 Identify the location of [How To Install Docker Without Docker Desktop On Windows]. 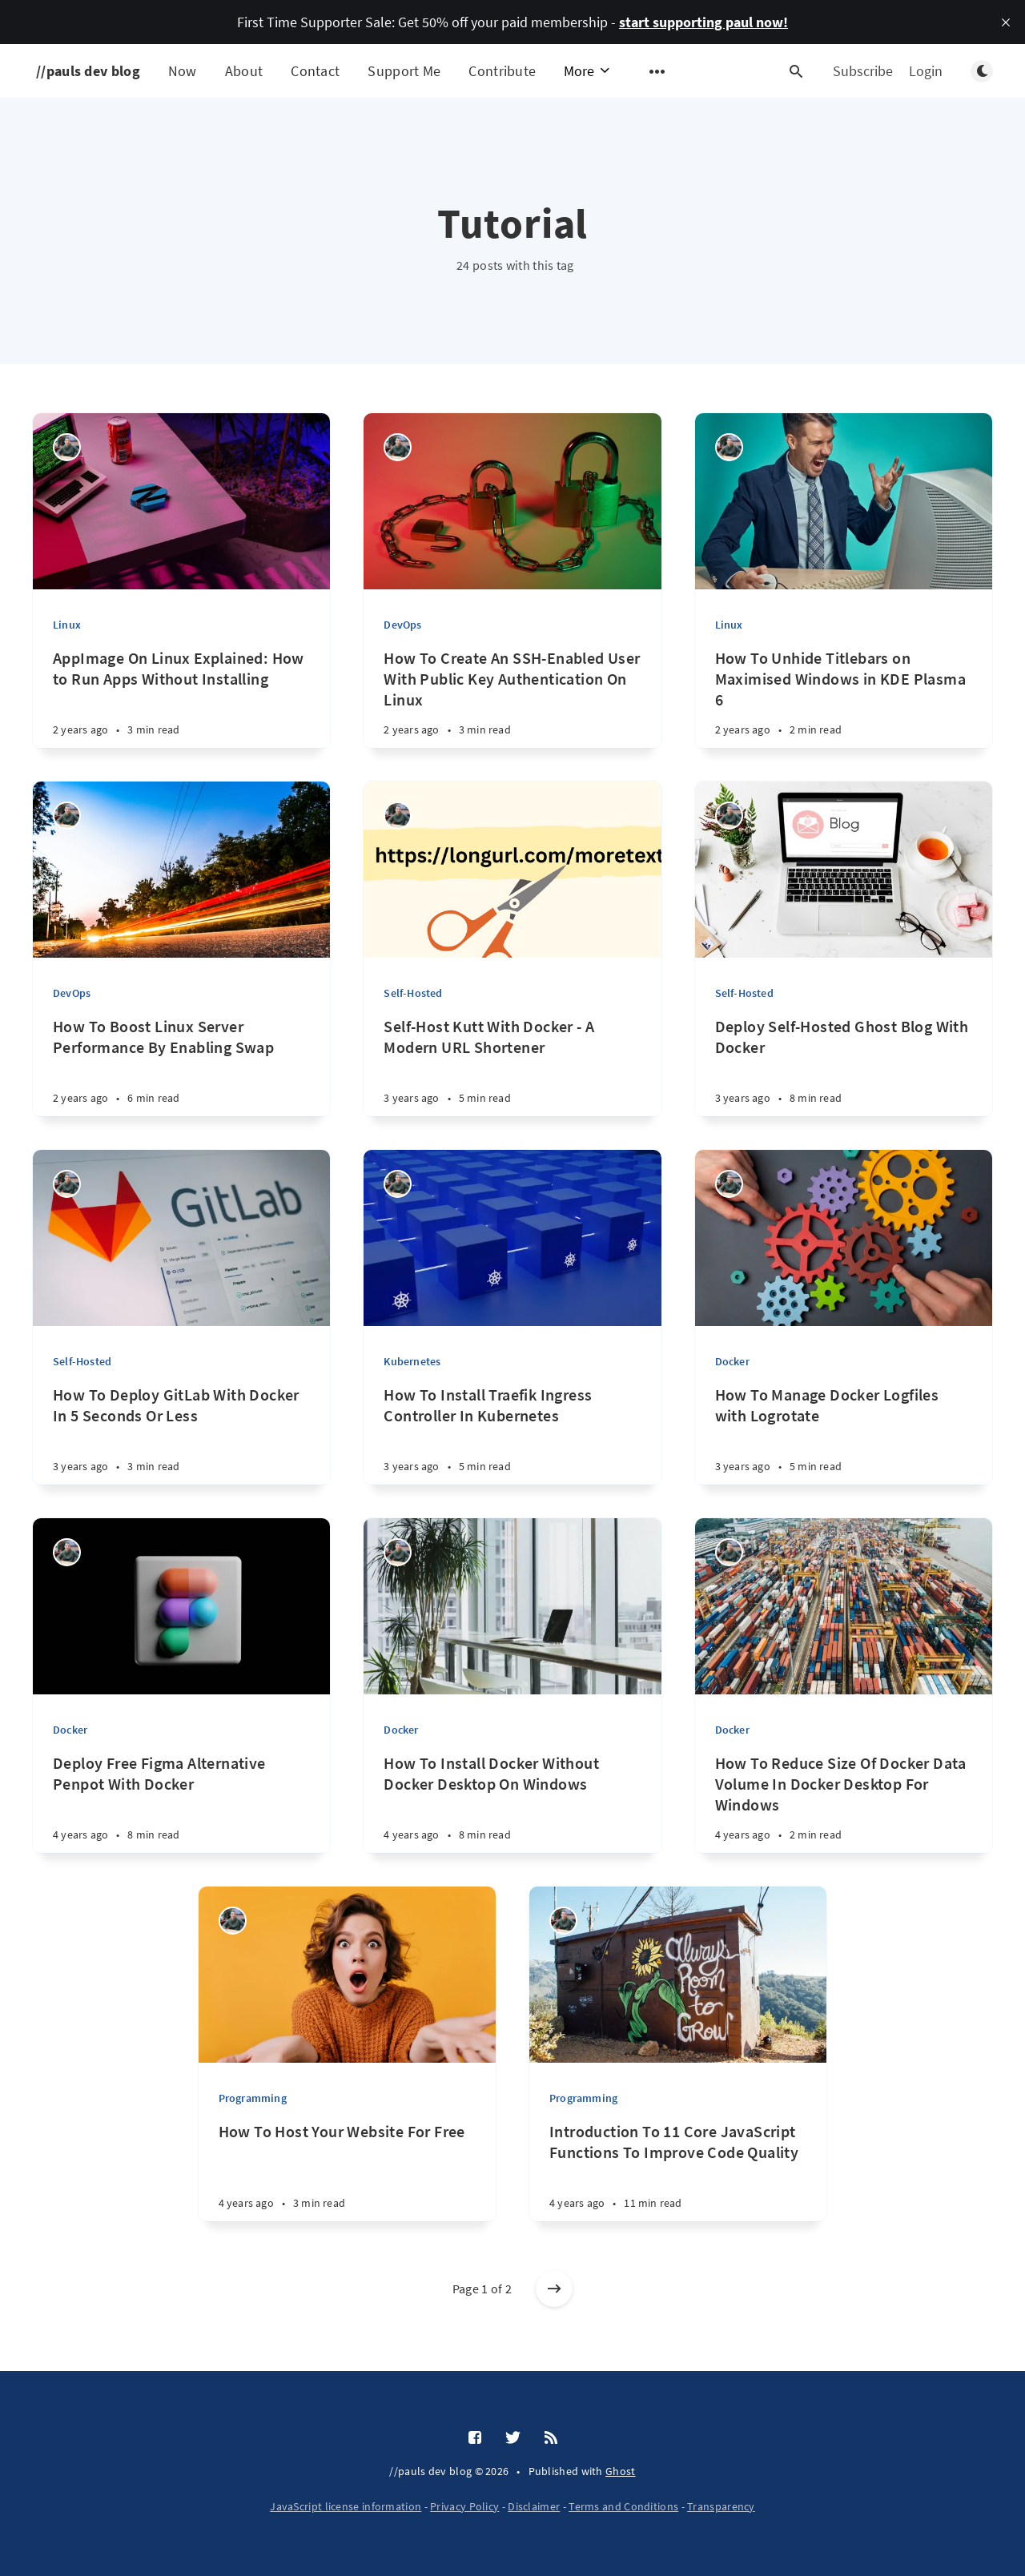
(512, 1811).